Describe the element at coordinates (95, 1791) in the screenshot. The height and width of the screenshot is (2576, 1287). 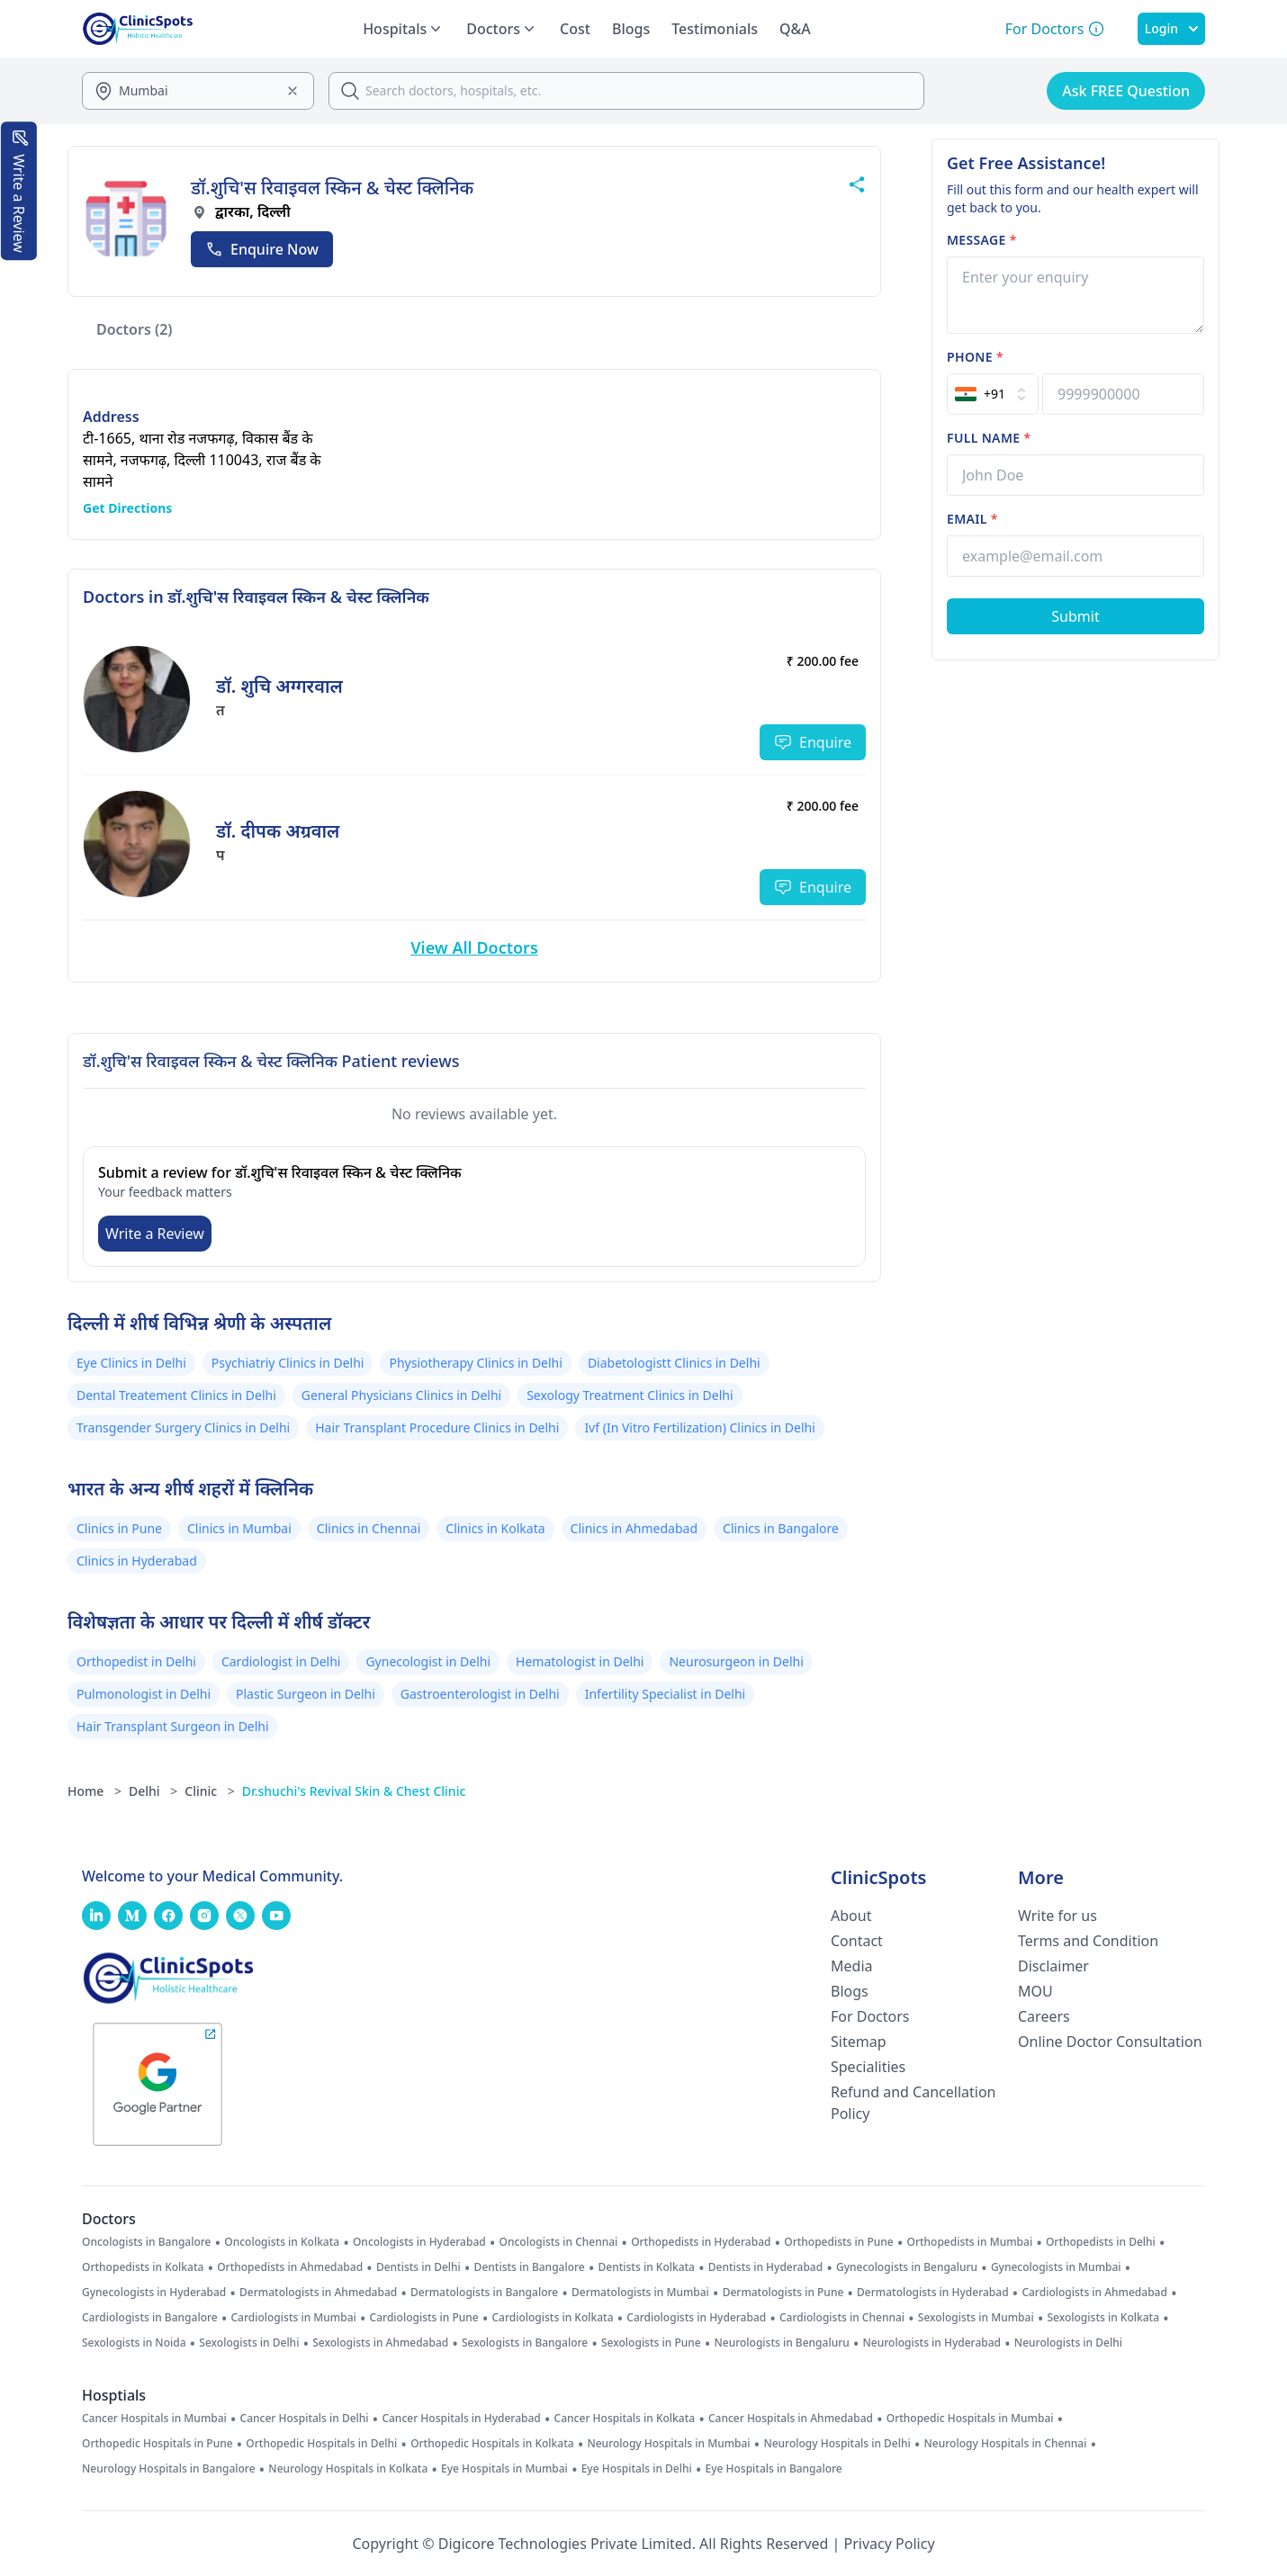
I see `Home` at that location.